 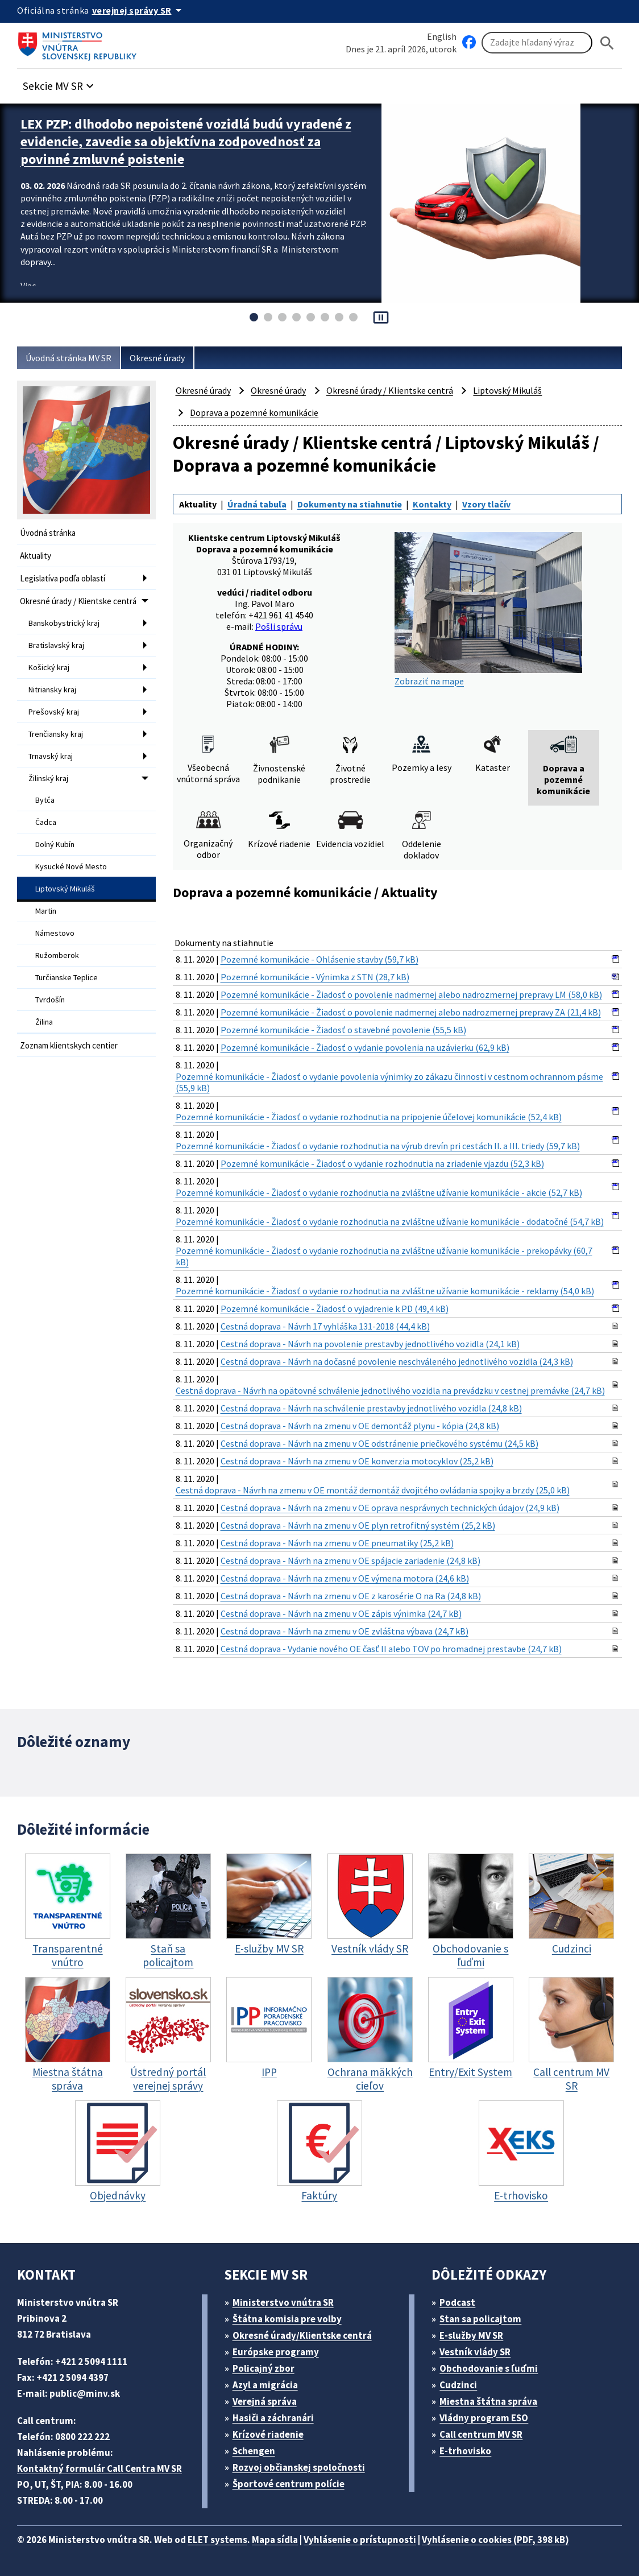 I want to click on Štátna komisia pre volby, so click(x=287, y=2319).